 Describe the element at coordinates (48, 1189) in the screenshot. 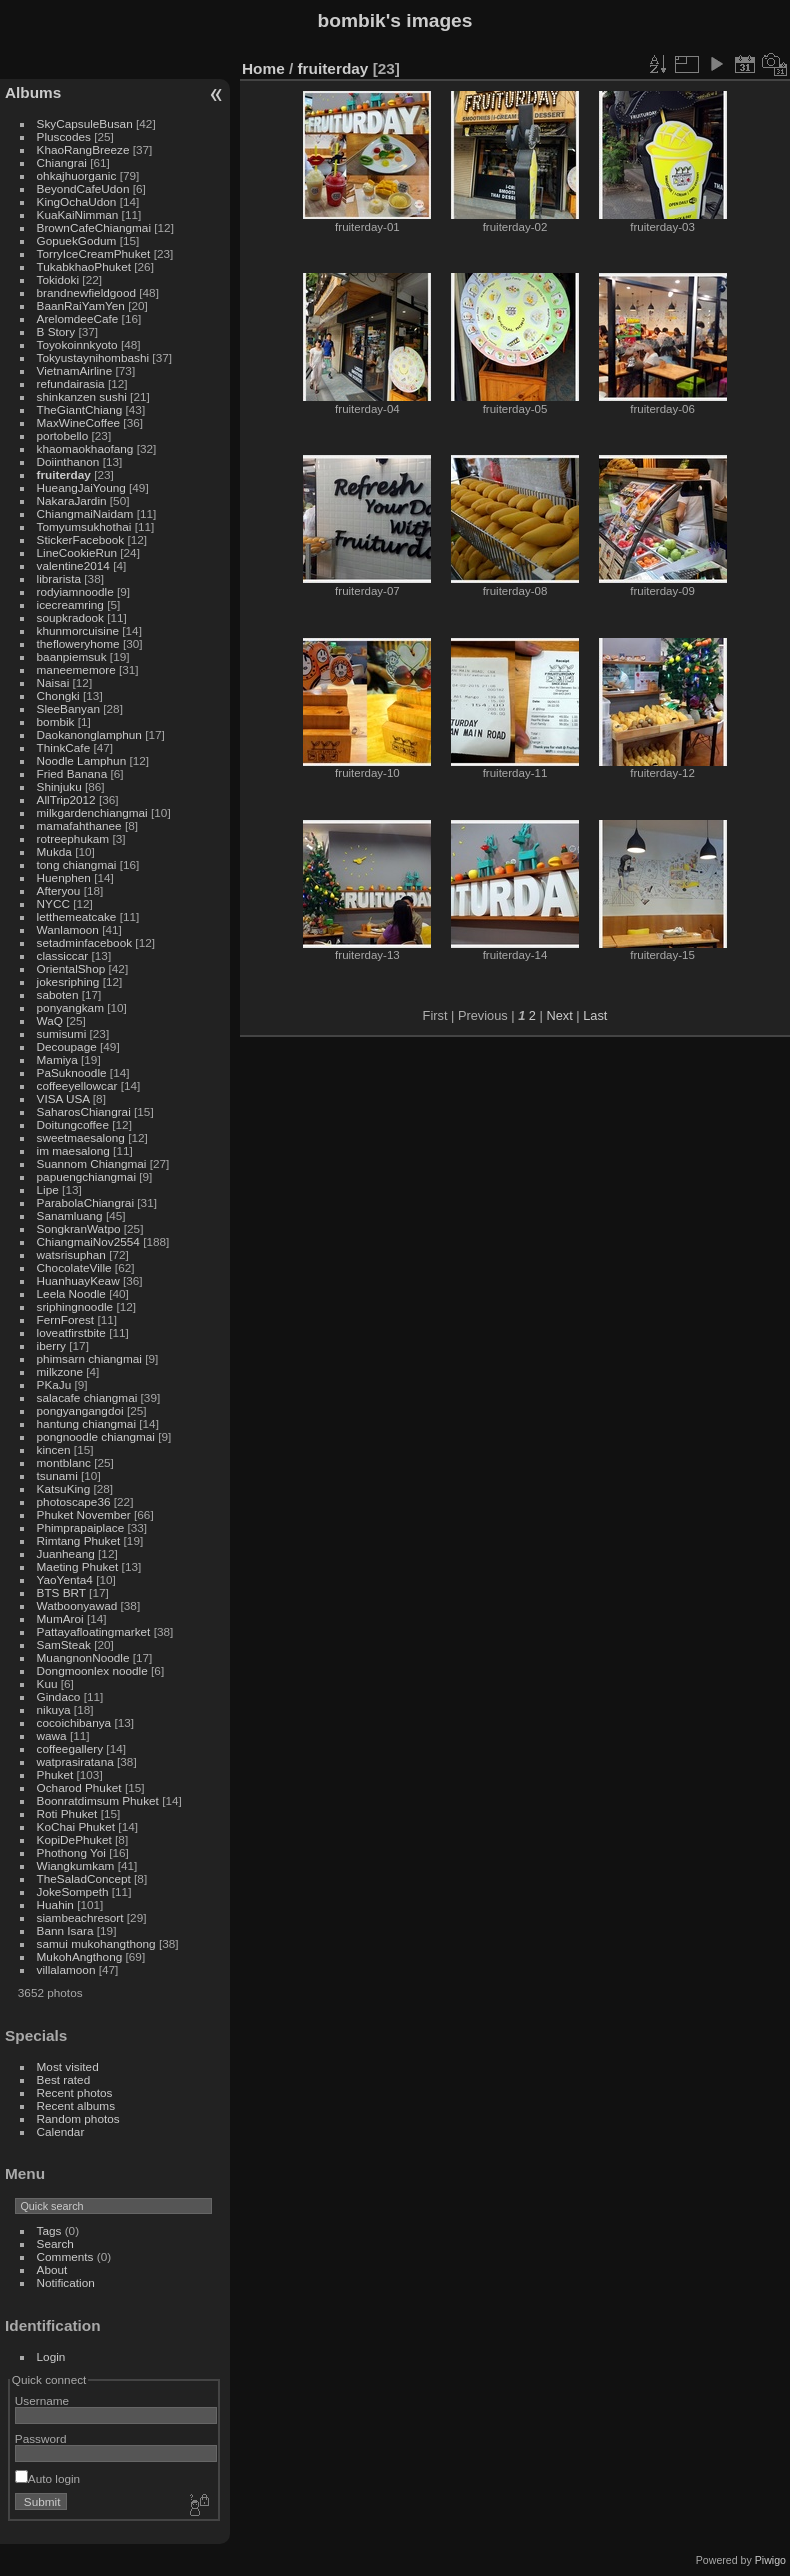

I see `Lipe` at that location.